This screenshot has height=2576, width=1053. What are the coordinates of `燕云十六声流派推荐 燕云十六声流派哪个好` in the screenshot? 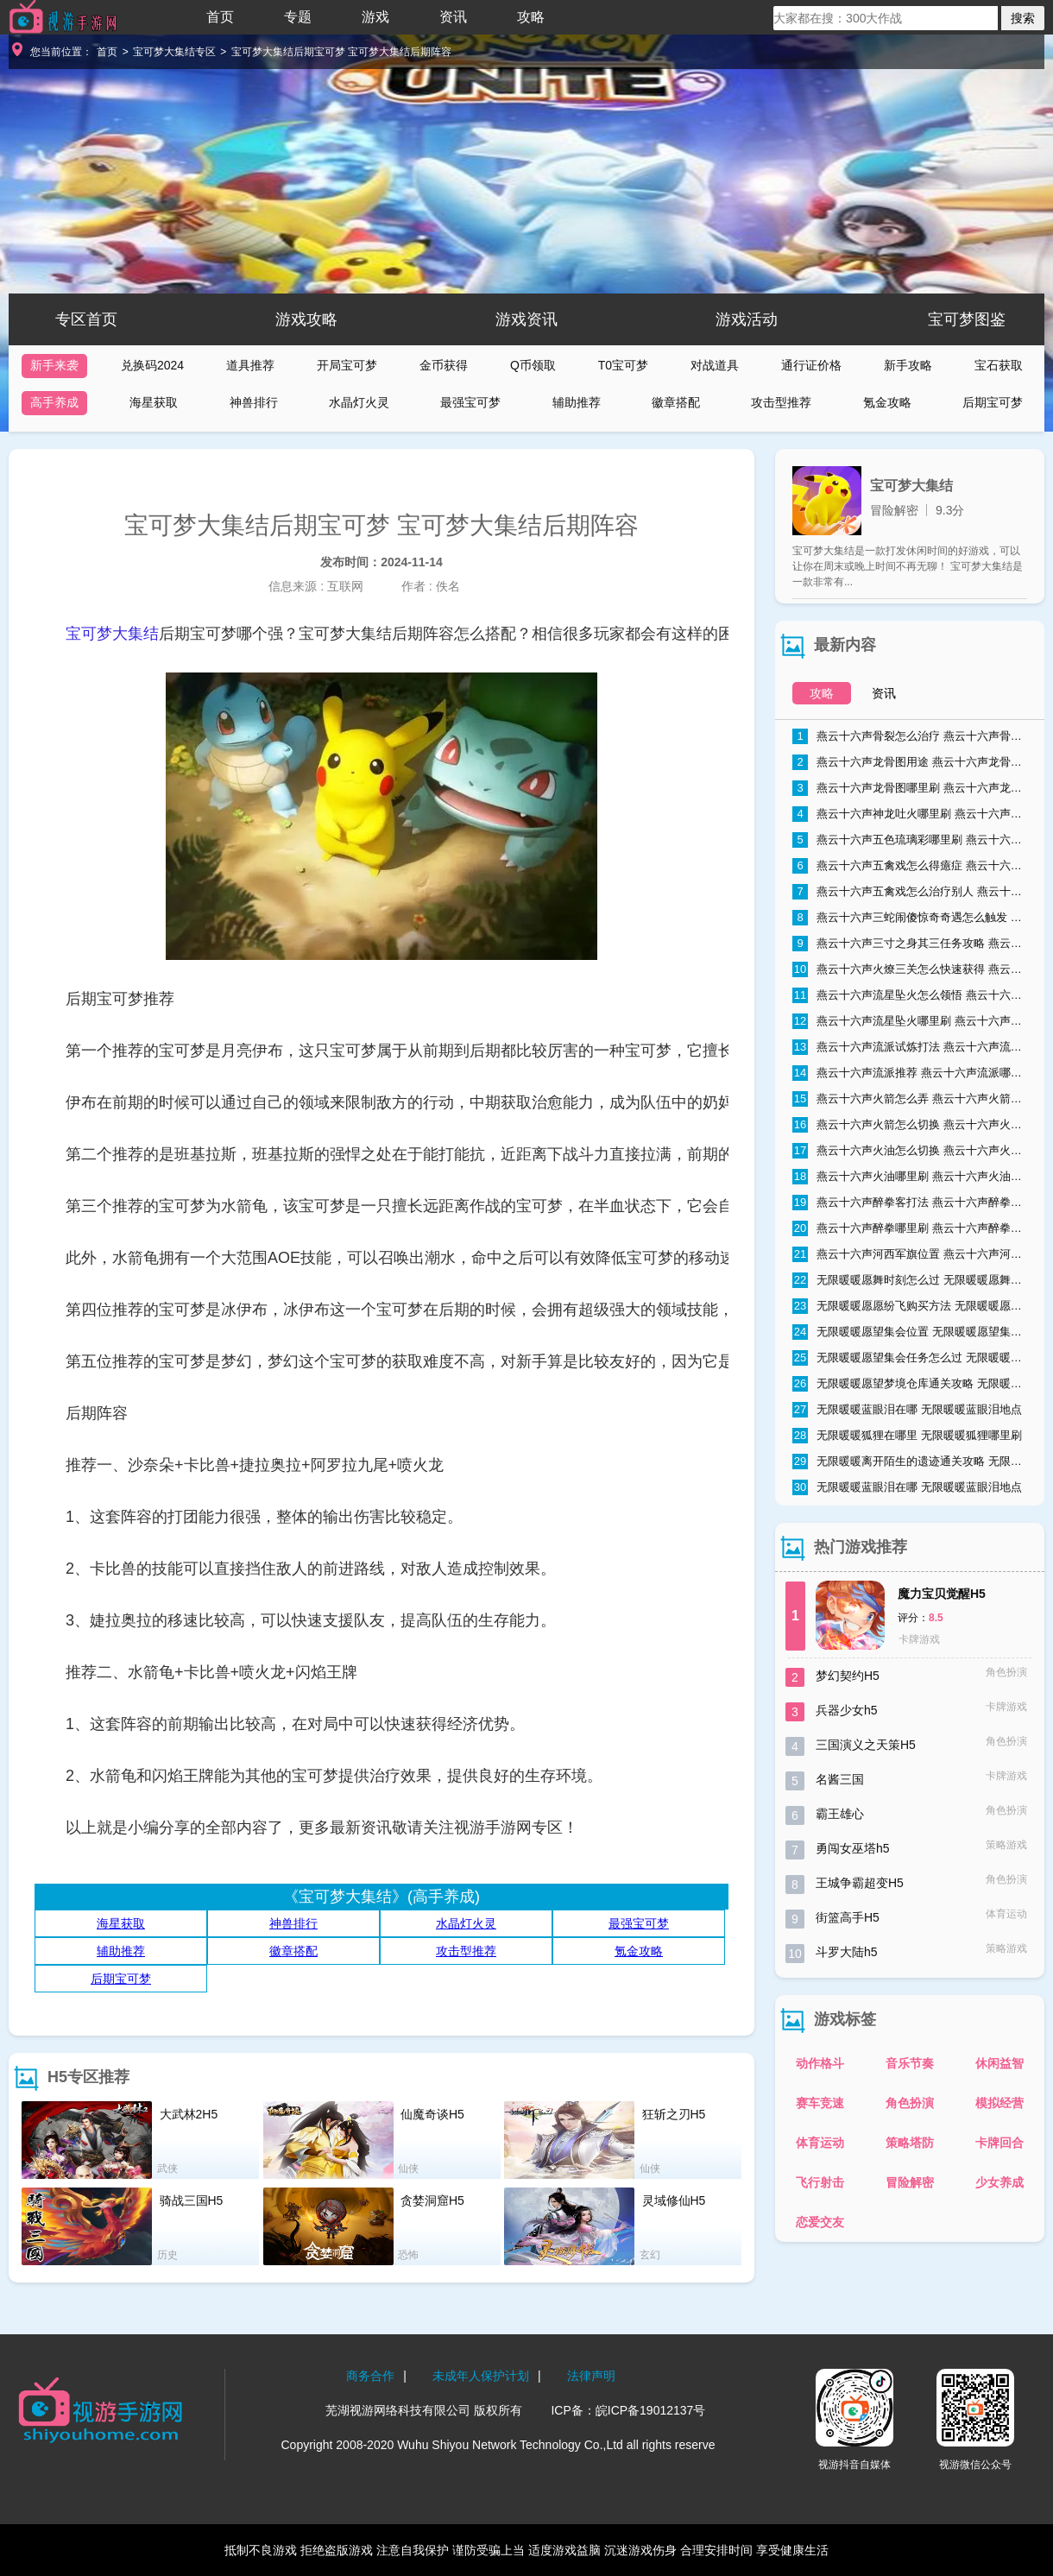 It's located at (909, 1073).